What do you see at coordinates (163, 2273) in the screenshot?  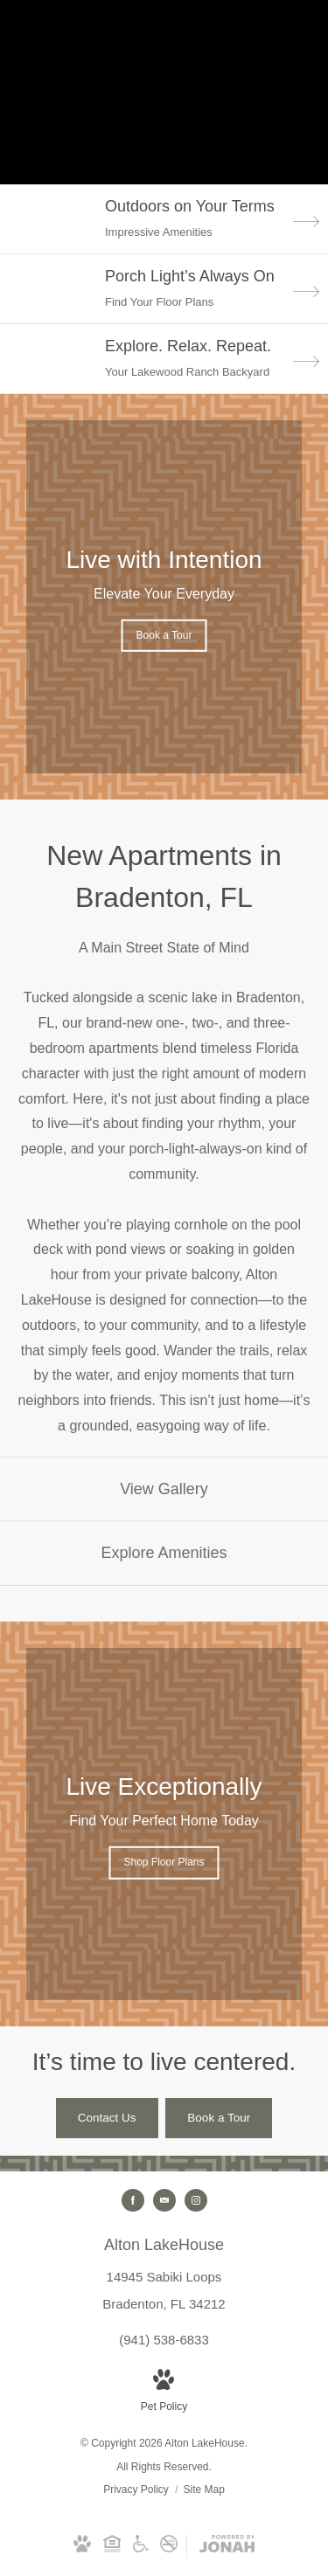 I see `[Get Directions to 14945 Sabiki Loops Bradenton, FL 34212 (opens in new tab)]` at bounding box center [163, 2273].